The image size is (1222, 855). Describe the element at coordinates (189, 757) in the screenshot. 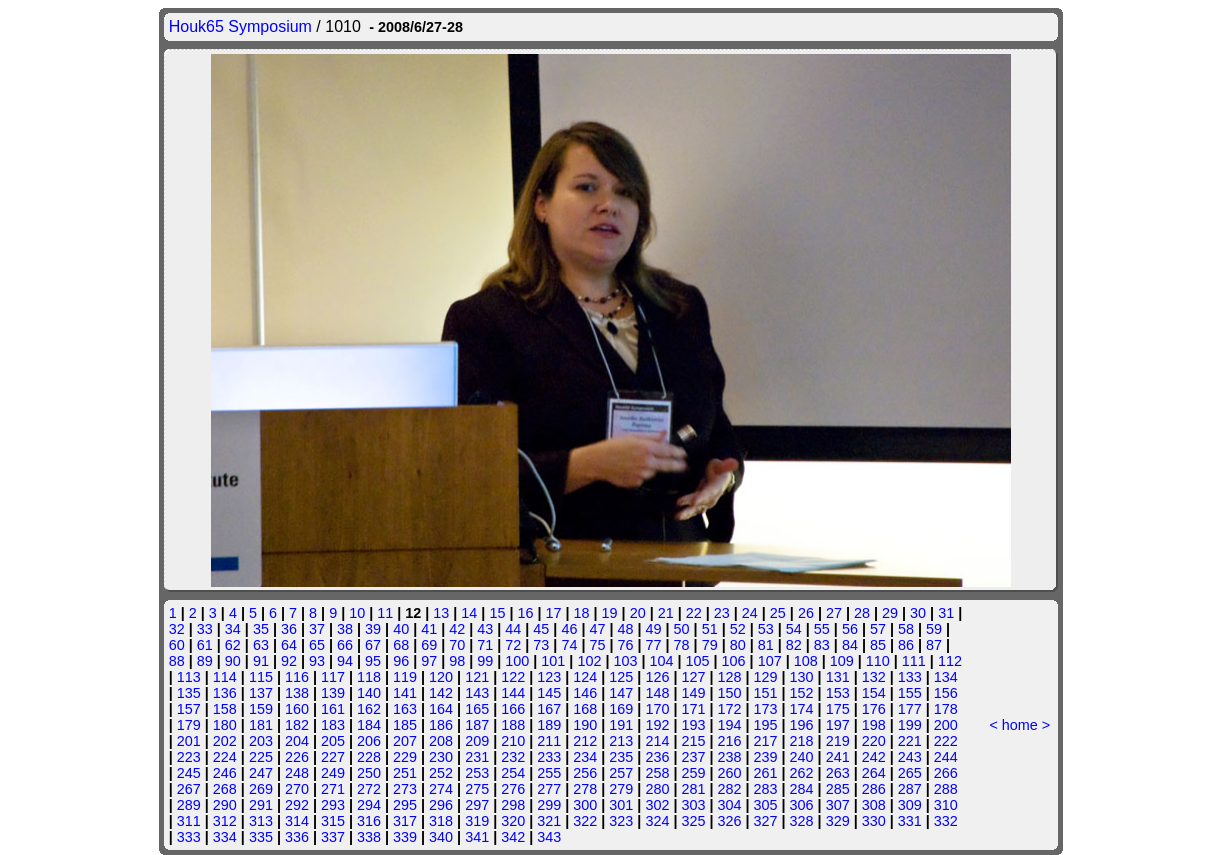

I see `223` at that location.